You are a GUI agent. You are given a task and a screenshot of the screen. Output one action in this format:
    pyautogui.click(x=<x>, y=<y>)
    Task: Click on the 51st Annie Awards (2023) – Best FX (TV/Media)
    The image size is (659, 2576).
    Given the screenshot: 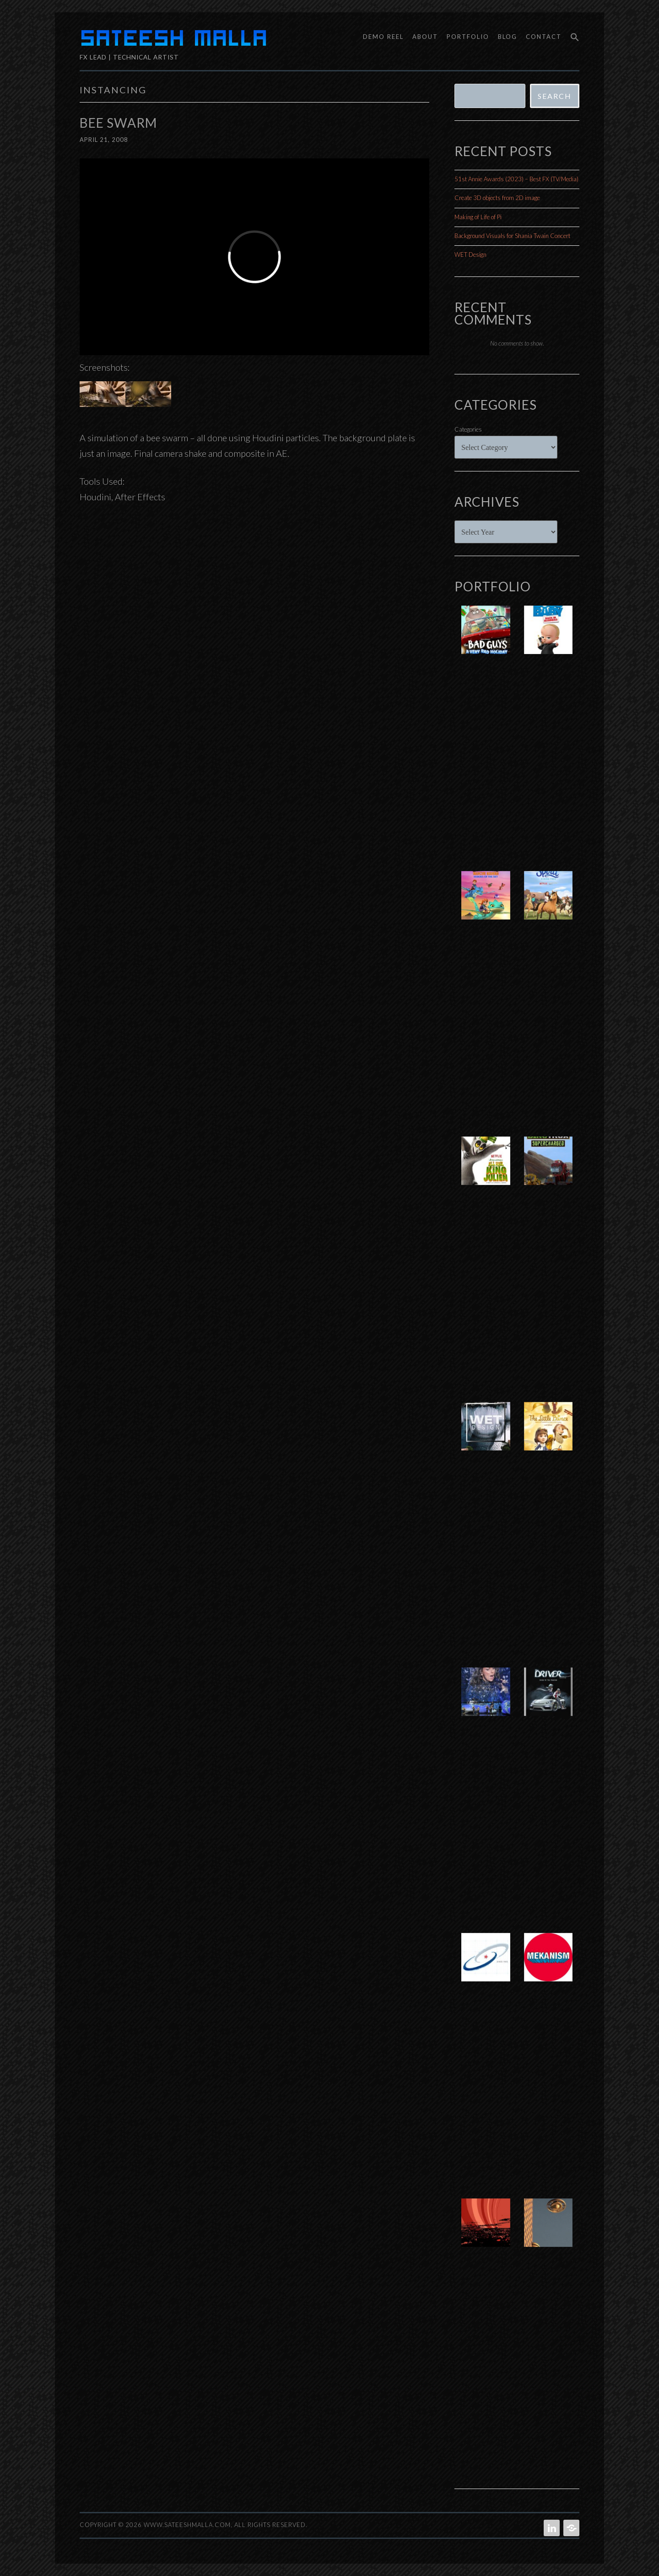 What is the action you would take?
    pyautogui.click(x=516, y=179)
    